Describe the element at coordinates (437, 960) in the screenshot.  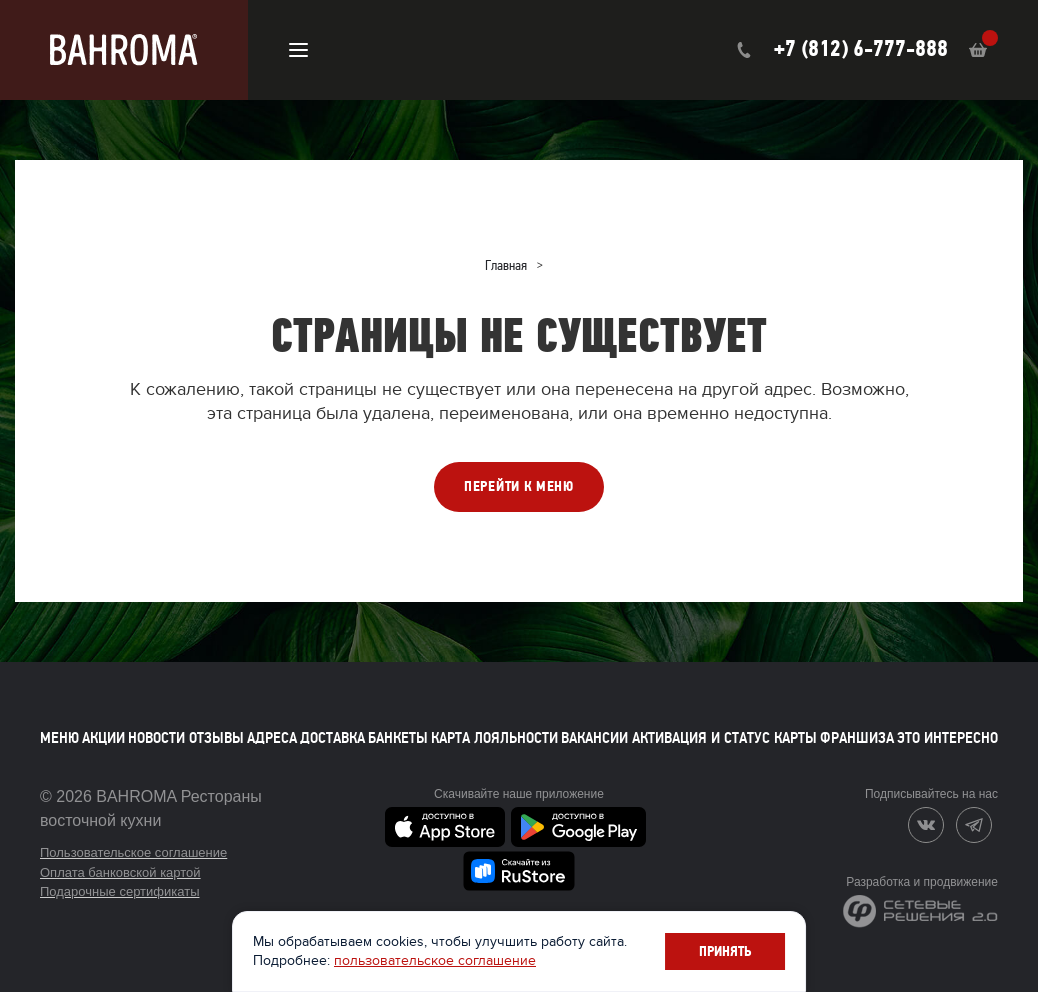
I see `пользовательское соглашение` at that location.